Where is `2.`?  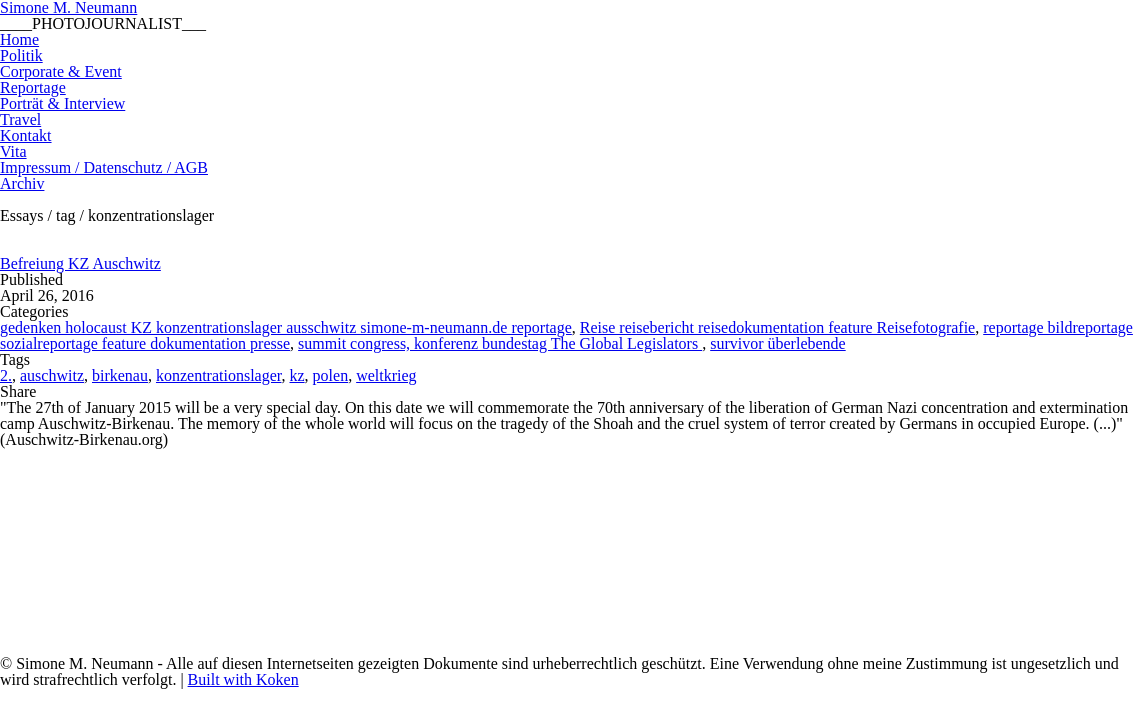 2. is located at coordinates (6, 375).